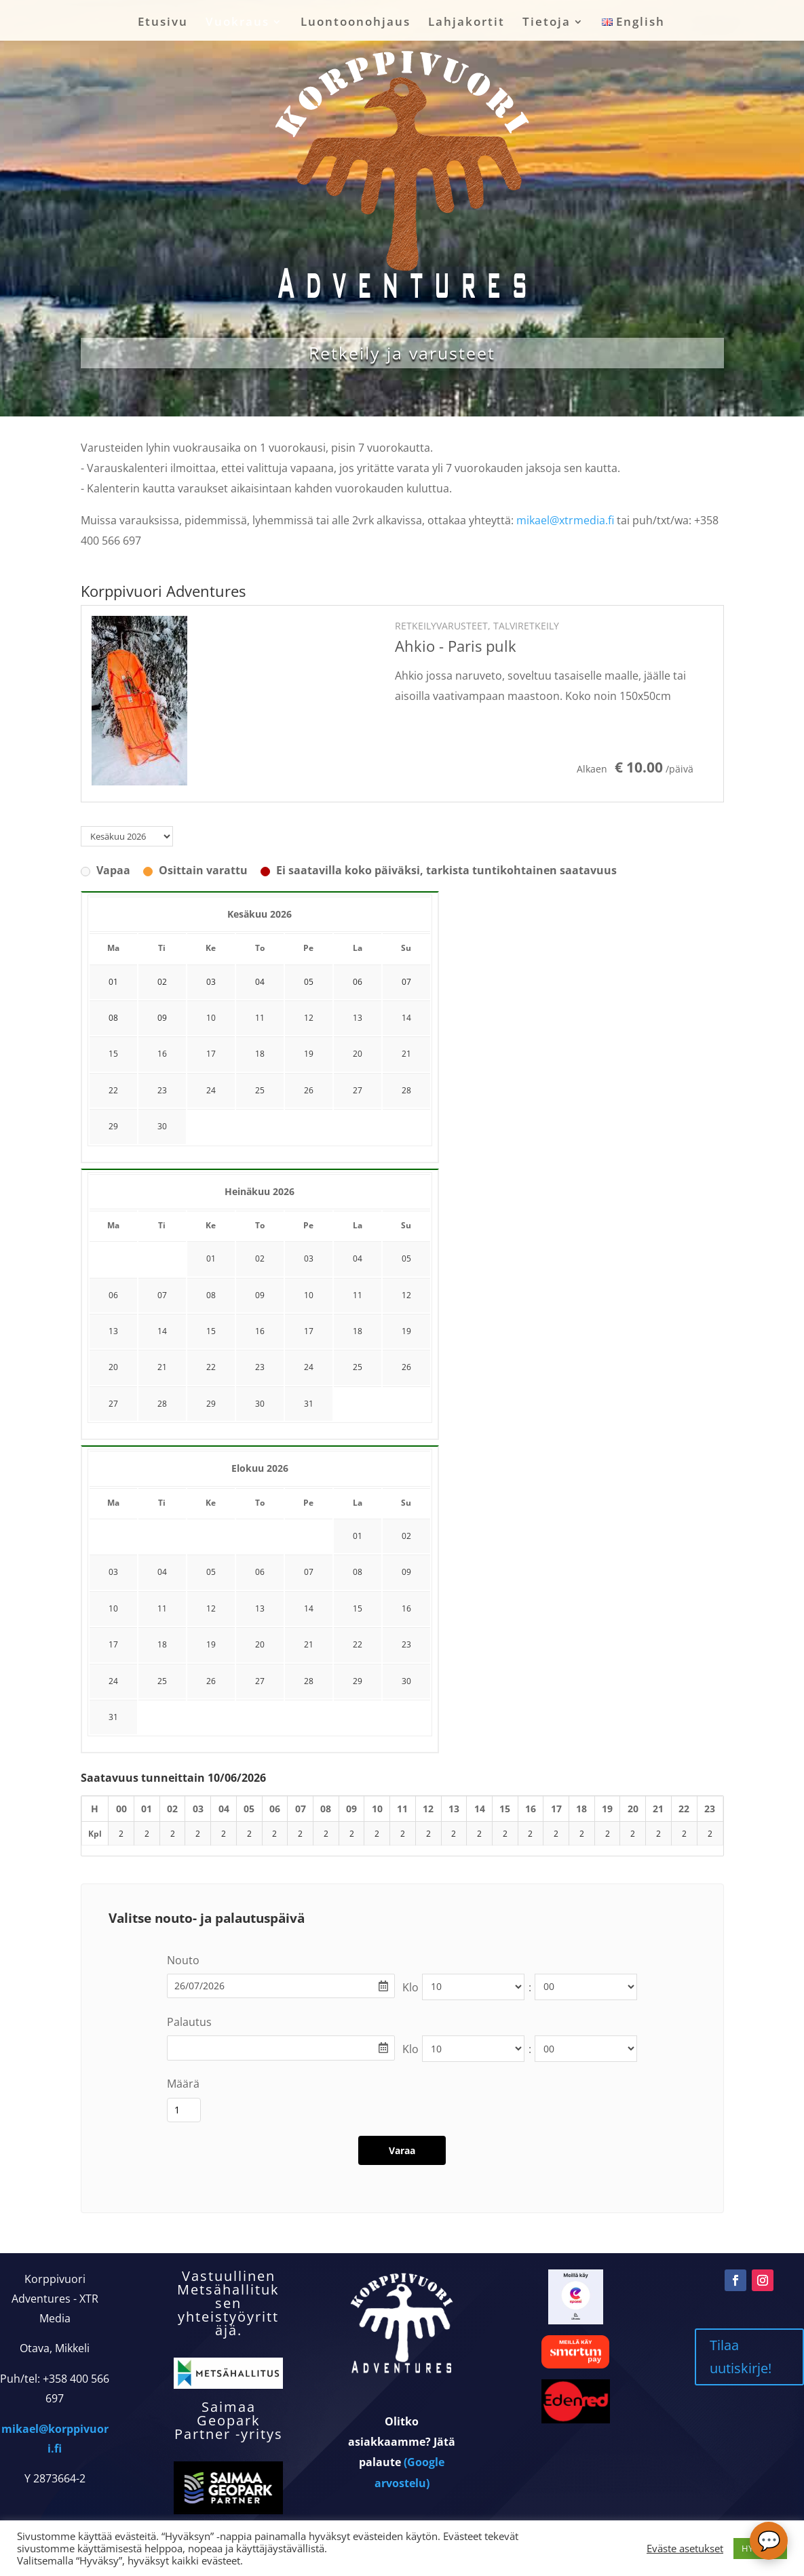 The height and width of the screenshot is (2576, 804). What do you see at coordinates (113, 1126) in the screenshot?
I see `29` at bounding box center [113, 1126].